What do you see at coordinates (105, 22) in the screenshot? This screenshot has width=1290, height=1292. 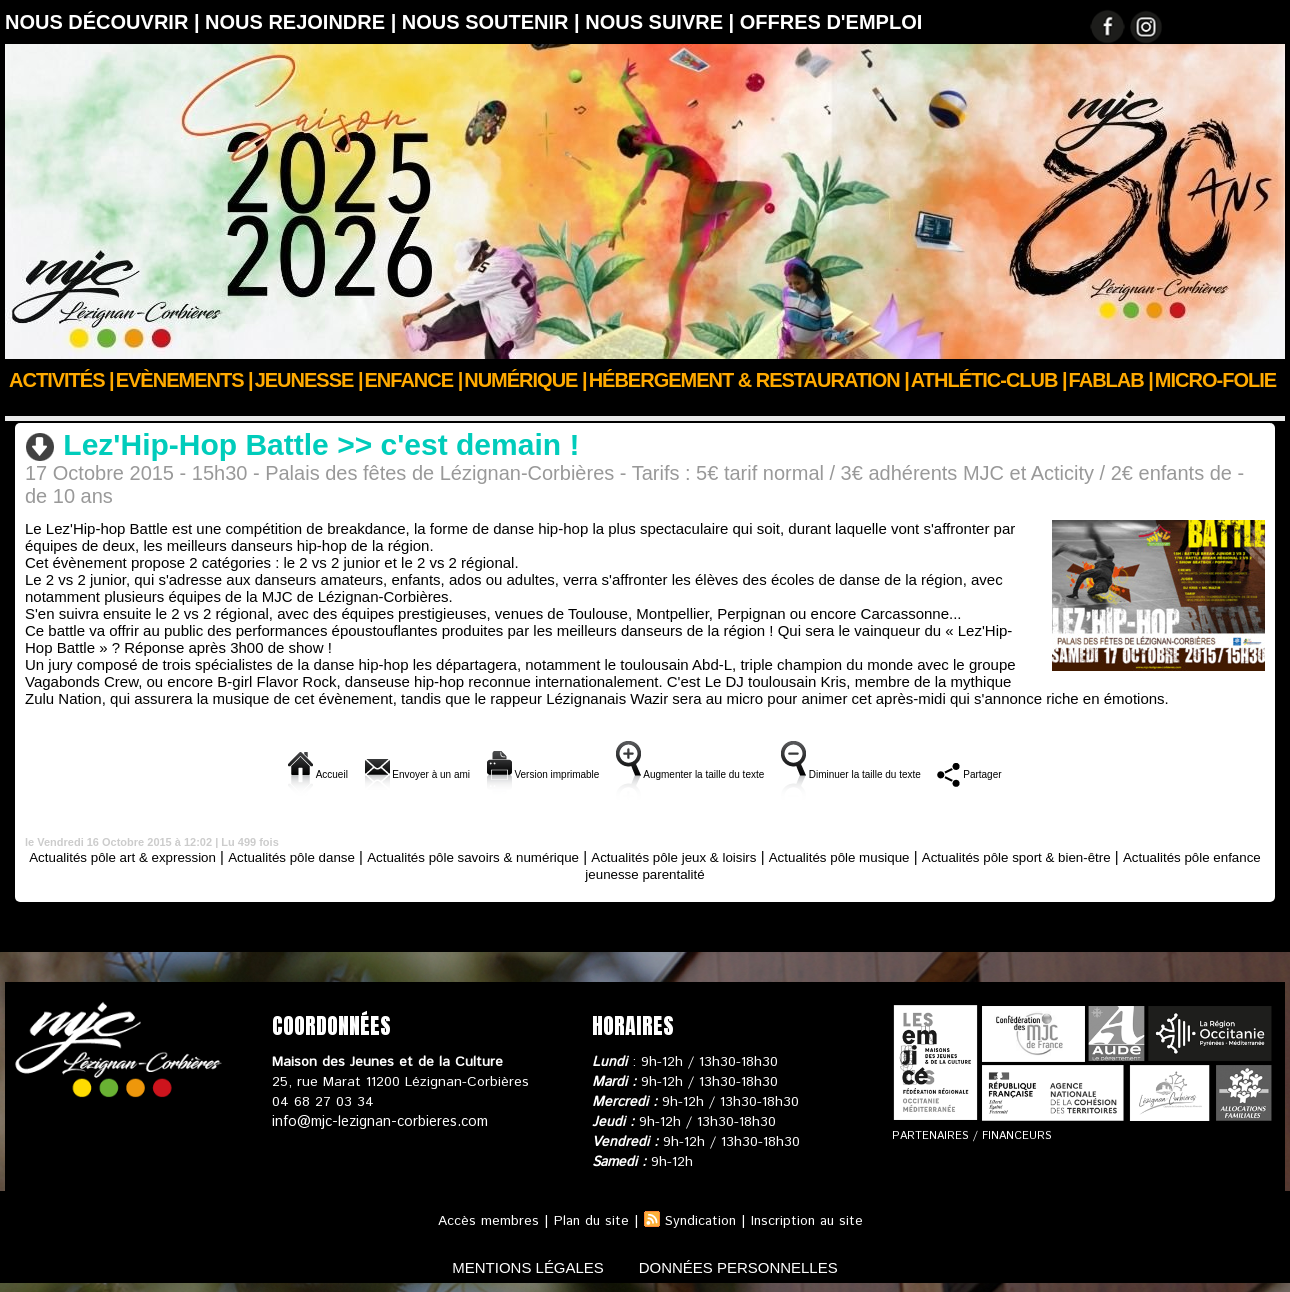 I see `Nous découvrir |` at bounding box center [105, 22].